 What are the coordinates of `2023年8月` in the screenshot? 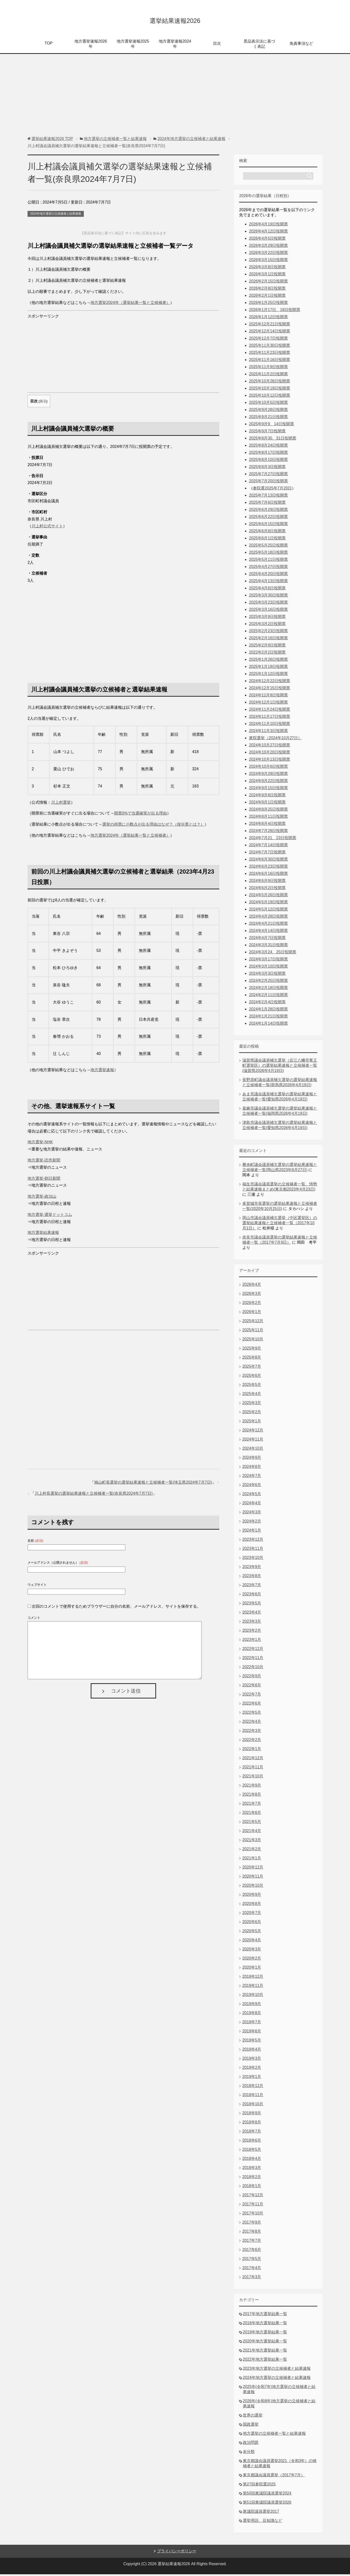 It's located at (251, 1577).